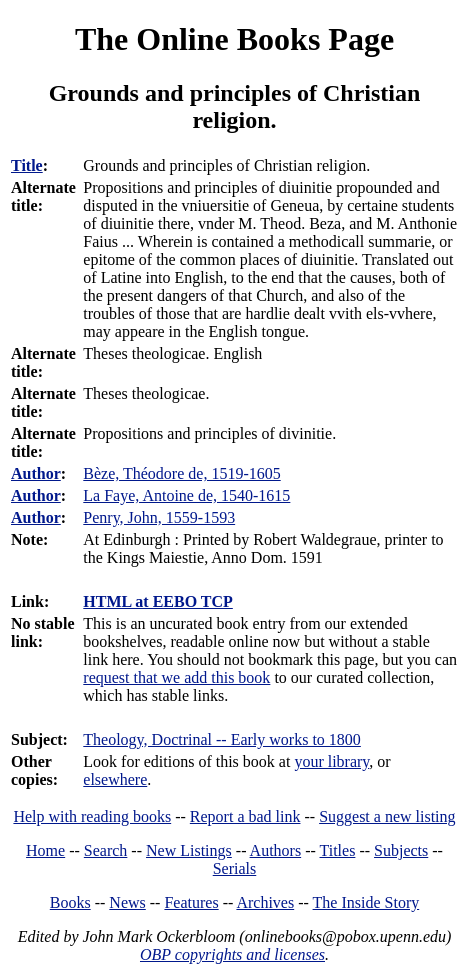 This screenshot has width=469, height=980. Describe the element at coordinates (234, 39) in the screenshot. I see `The Online Books Page` at that location.